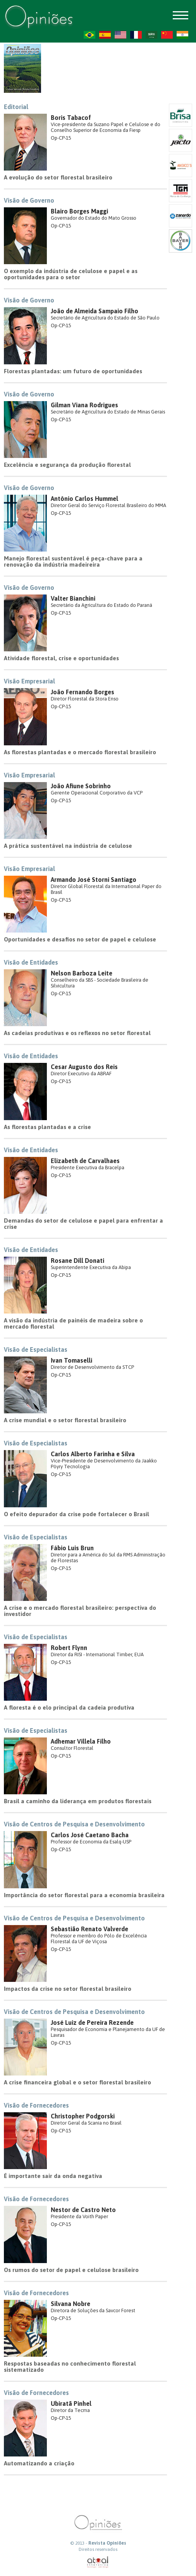  Describe the element at coordinates (93, 1453) in the screenshot. I see `Carlos Alberto Farinha e Silva` at that location.